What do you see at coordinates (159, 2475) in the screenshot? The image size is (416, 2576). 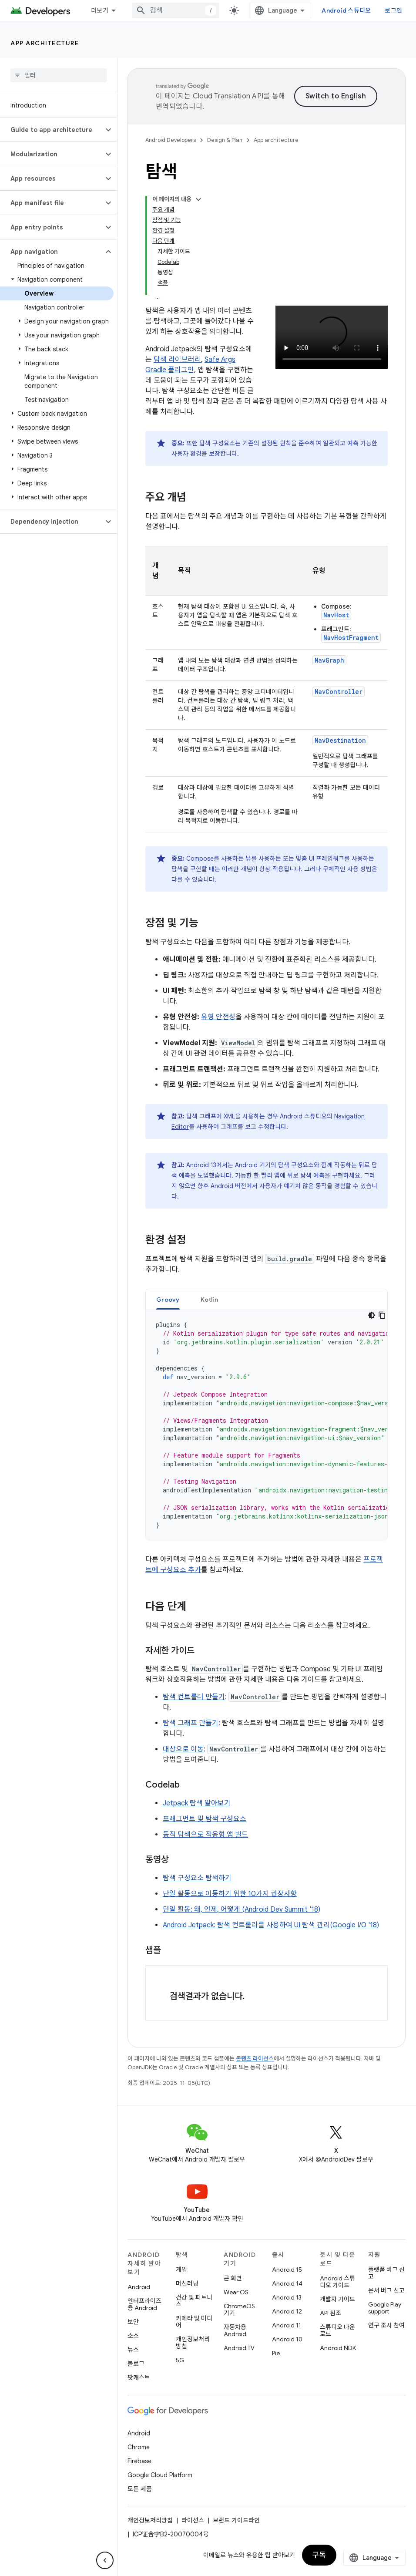 I see `Google Cloud Platform` at bounding box center [159, 2475].